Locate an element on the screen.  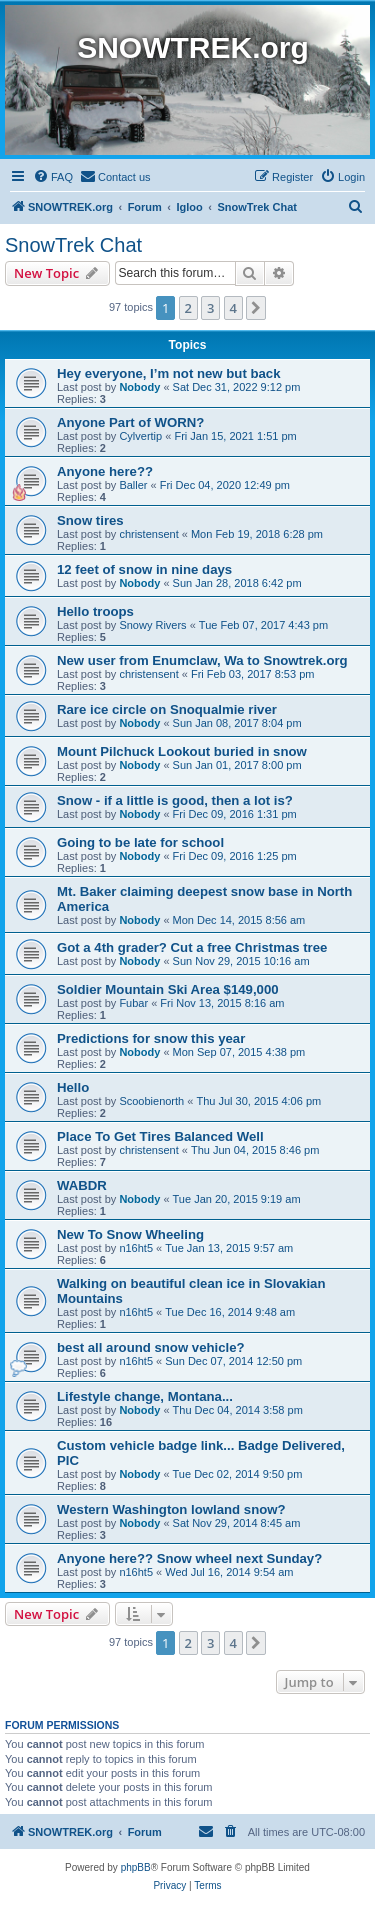
Cylvertip is located at coordinates (140, 436).